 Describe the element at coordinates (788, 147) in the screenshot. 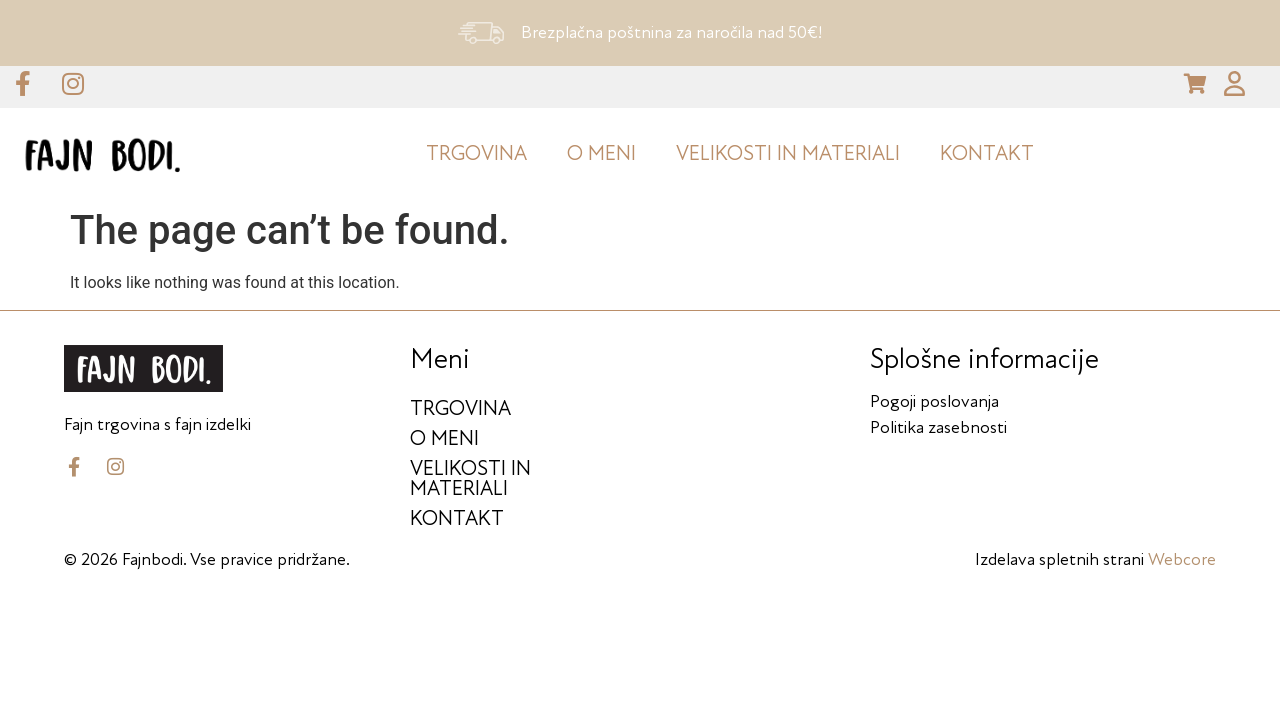

I see `Velikosti in materiali` at that location.